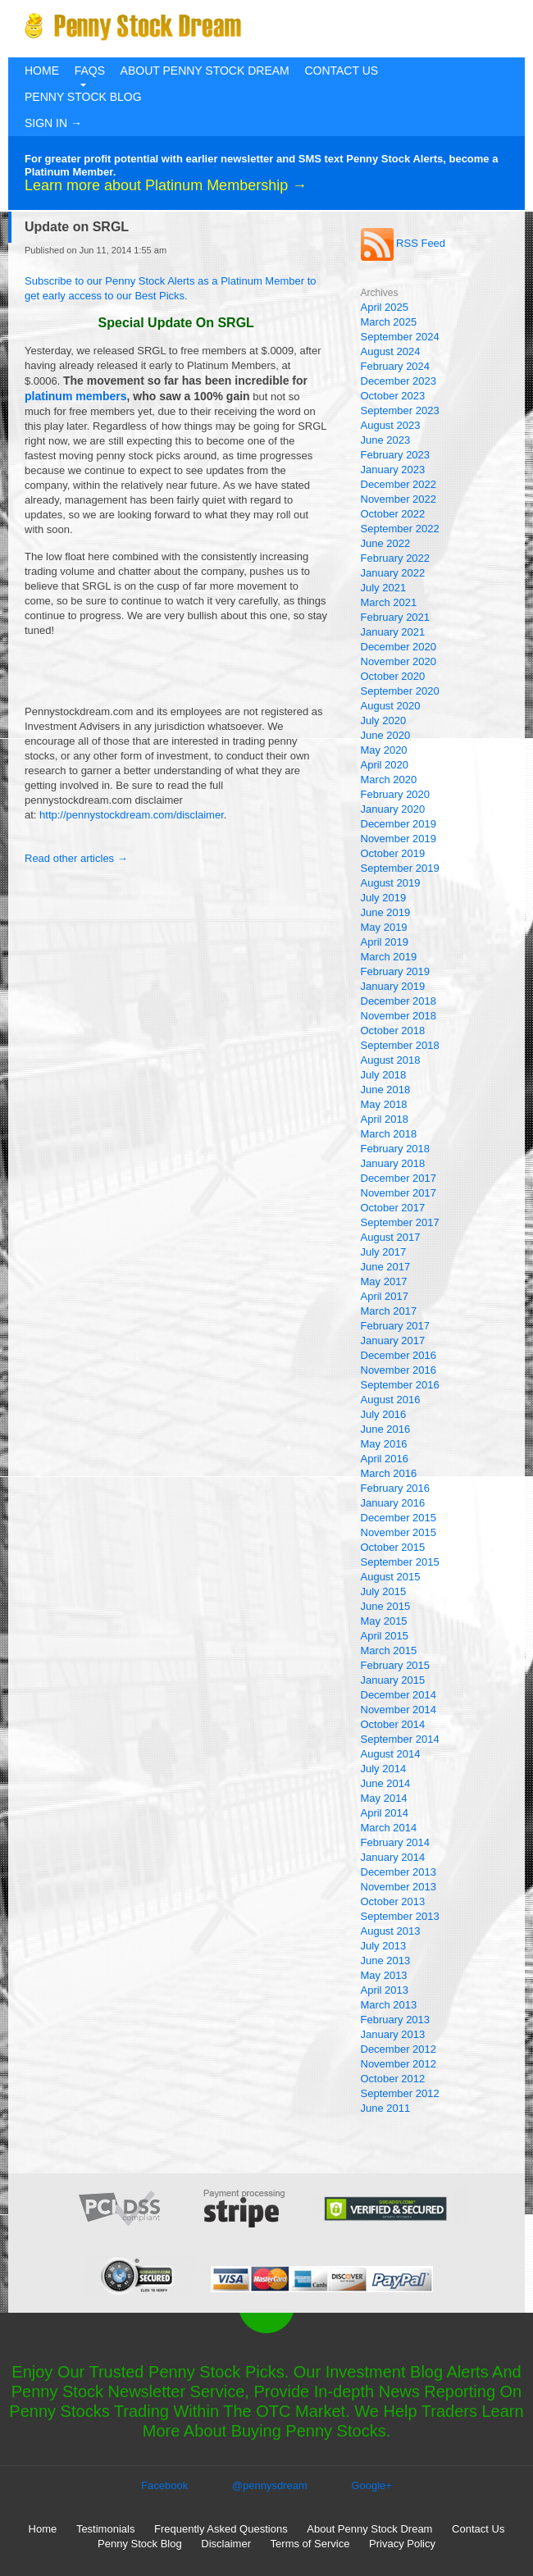 The width and height of the screenshot is (533, 2576). Describe the element at coordinates (391, 706) in the screenshot. I see `August 2020` at that location.